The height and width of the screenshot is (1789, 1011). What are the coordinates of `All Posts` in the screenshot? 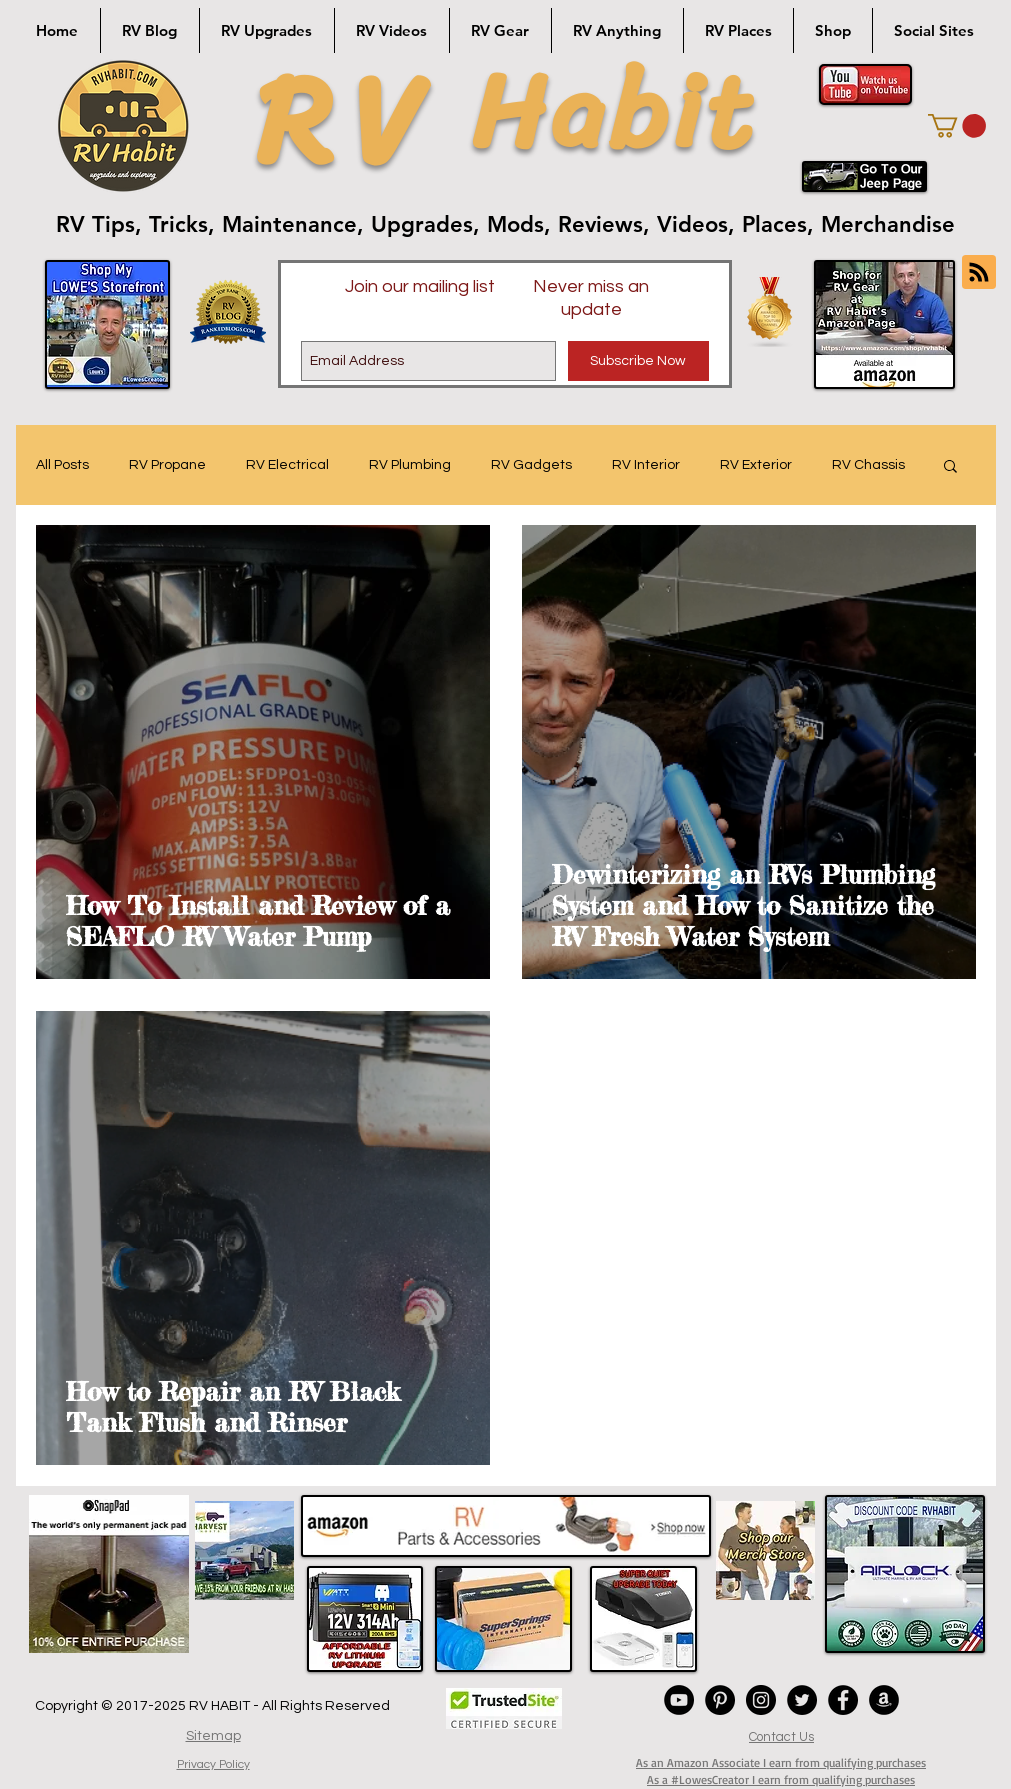 It's located at (62, 465).